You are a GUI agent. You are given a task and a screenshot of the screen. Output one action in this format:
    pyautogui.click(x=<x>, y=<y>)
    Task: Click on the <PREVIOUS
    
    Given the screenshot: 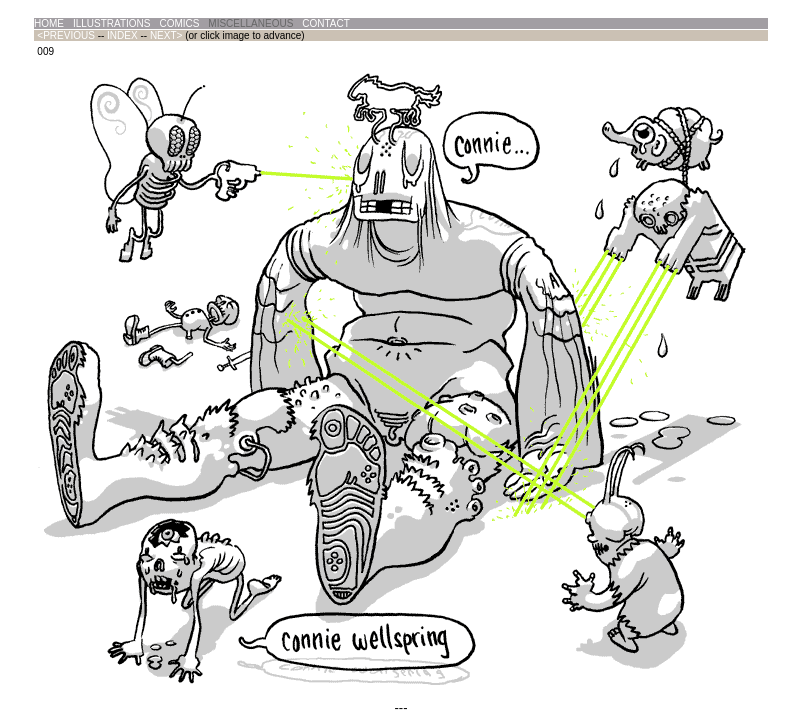 What is the action you would take?
    pyautogui.click(x=66, y=35)
    